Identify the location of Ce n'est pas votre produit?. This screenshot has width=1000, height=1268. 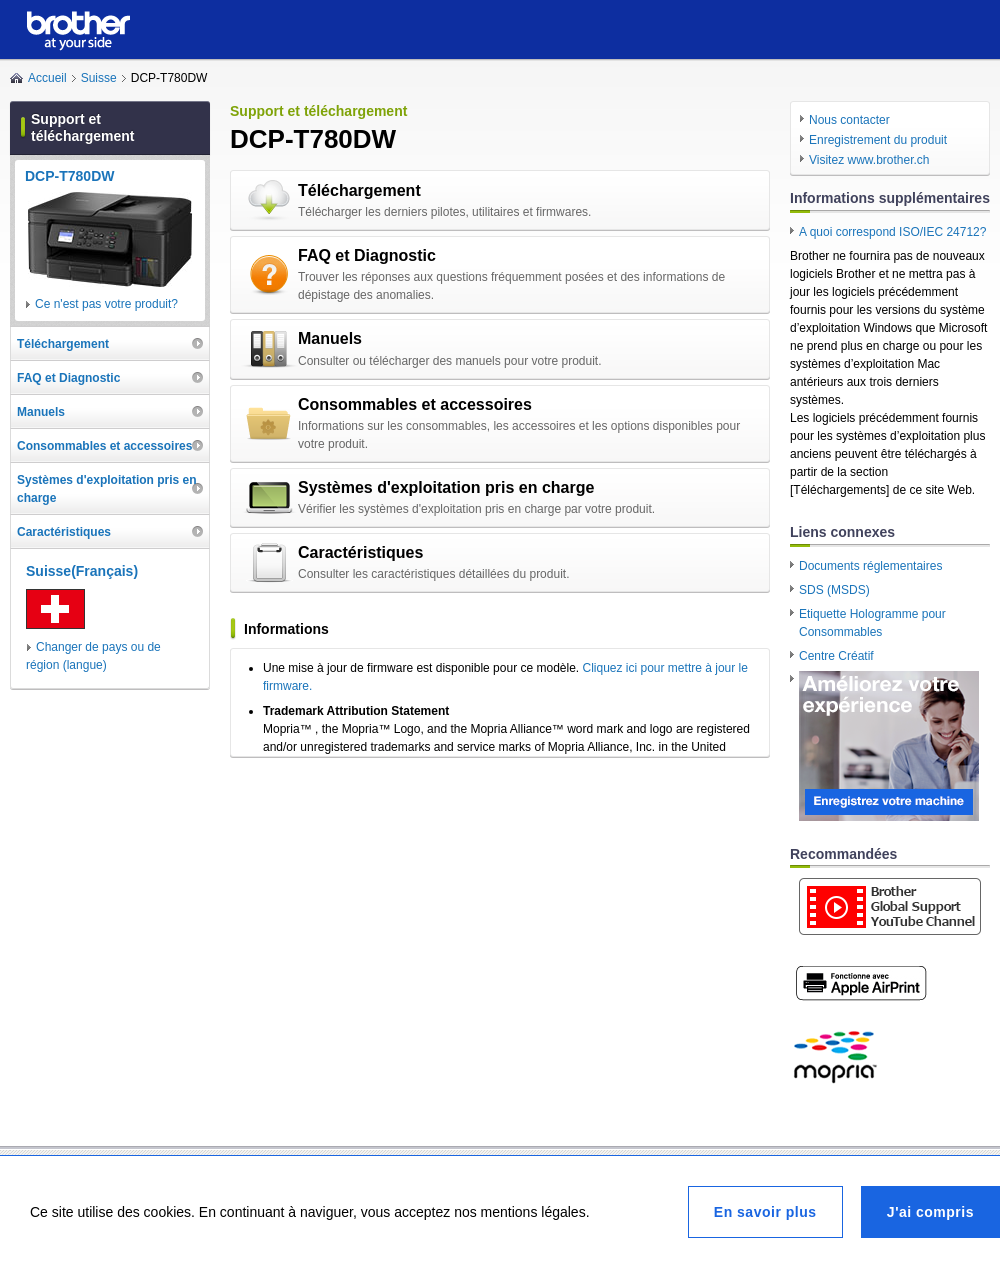
(106, 304).